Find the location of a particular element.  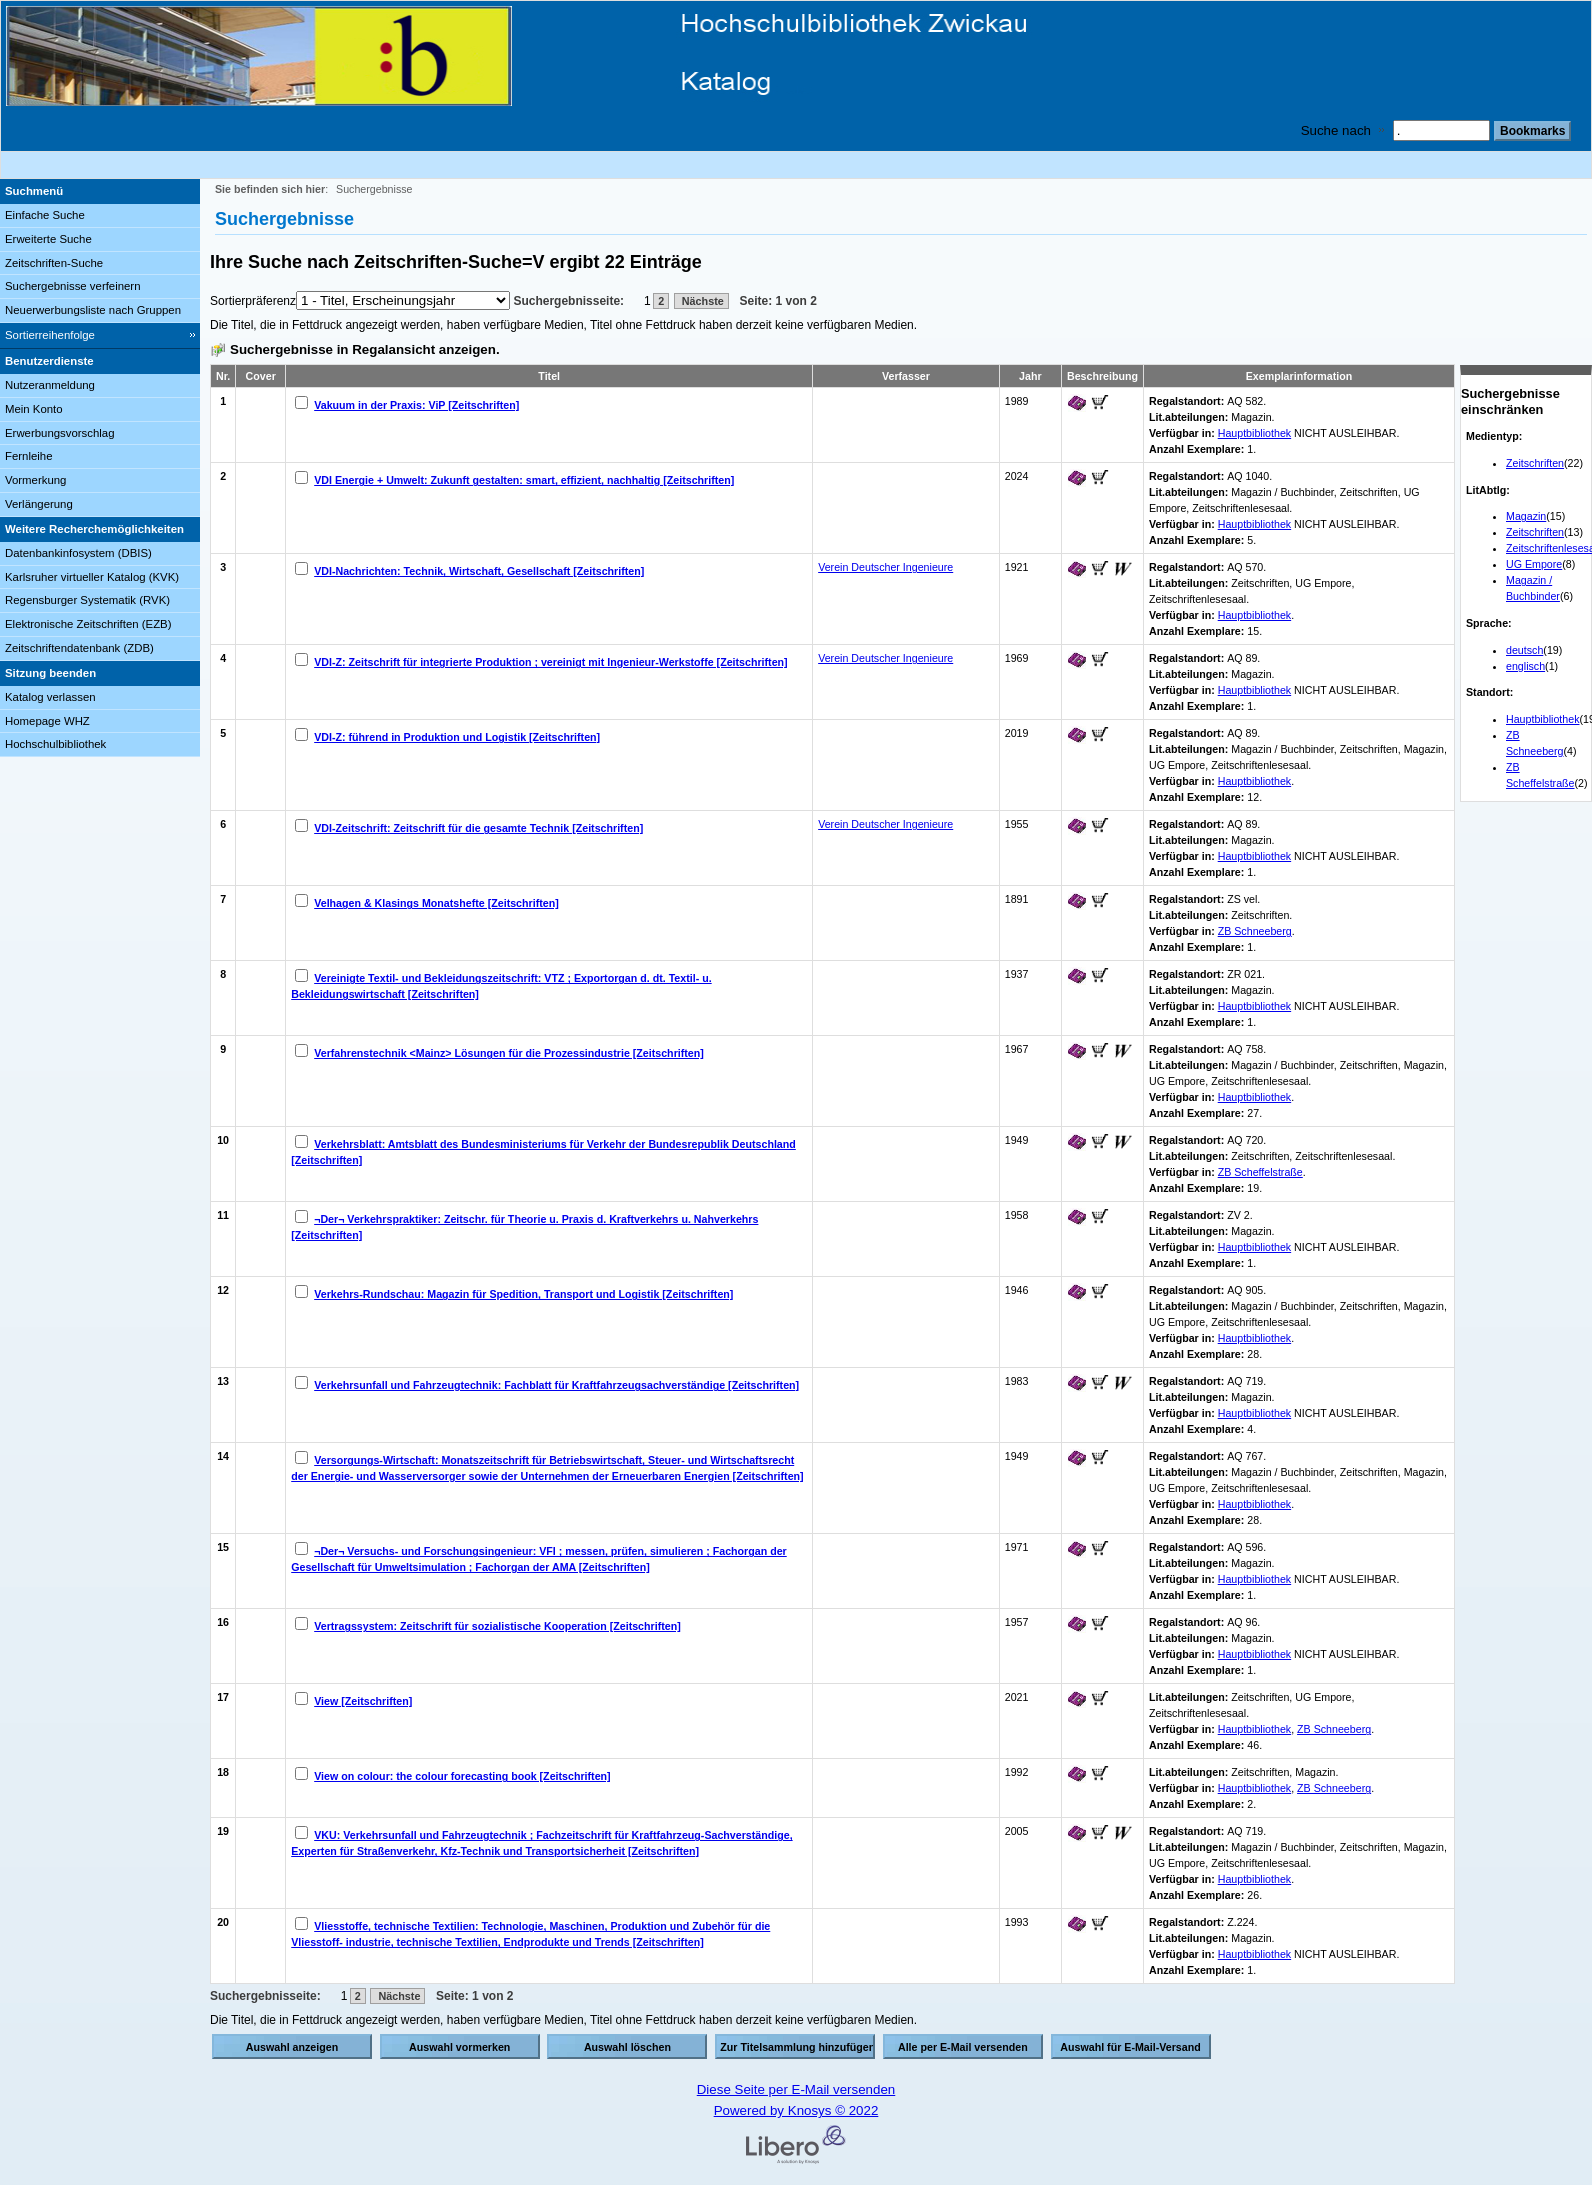

Erwerbungsvorschlag is located at coordinates (60, 433).